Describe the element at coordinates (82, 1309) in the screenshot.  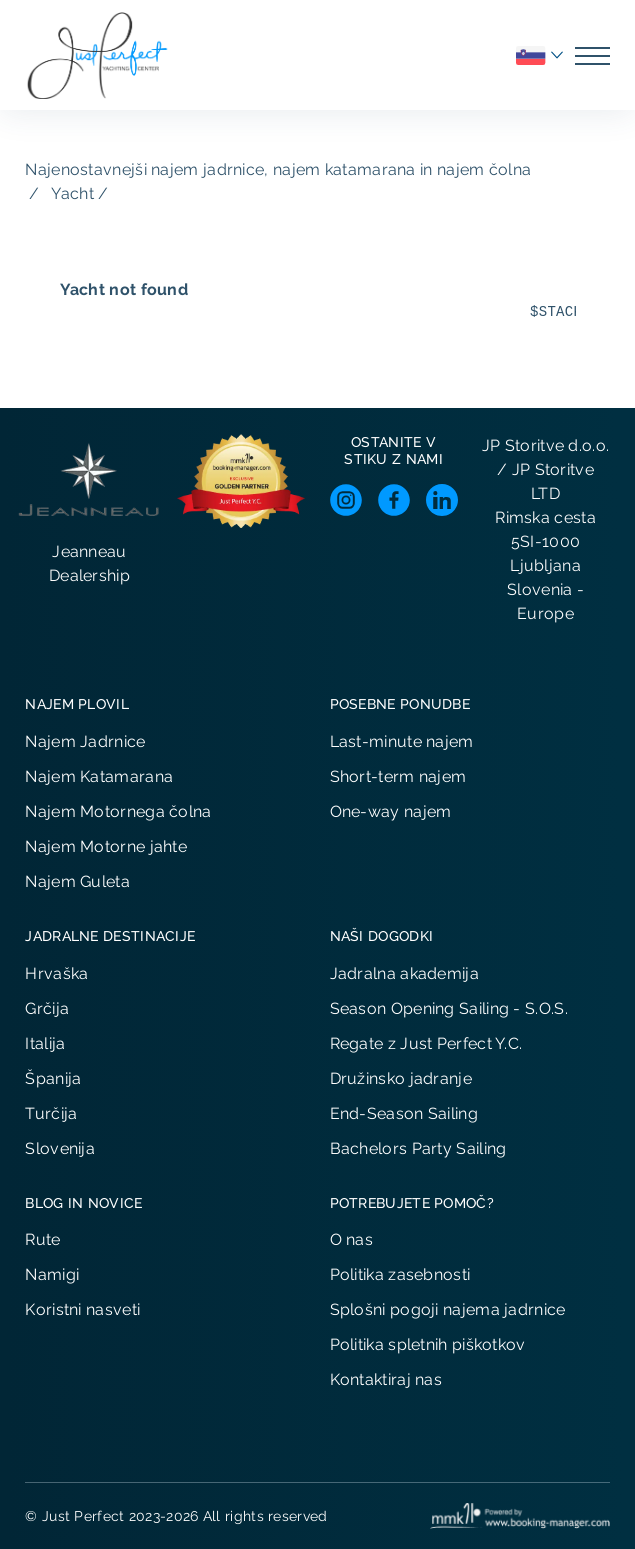
I see `Koristni nasveti` at that location.